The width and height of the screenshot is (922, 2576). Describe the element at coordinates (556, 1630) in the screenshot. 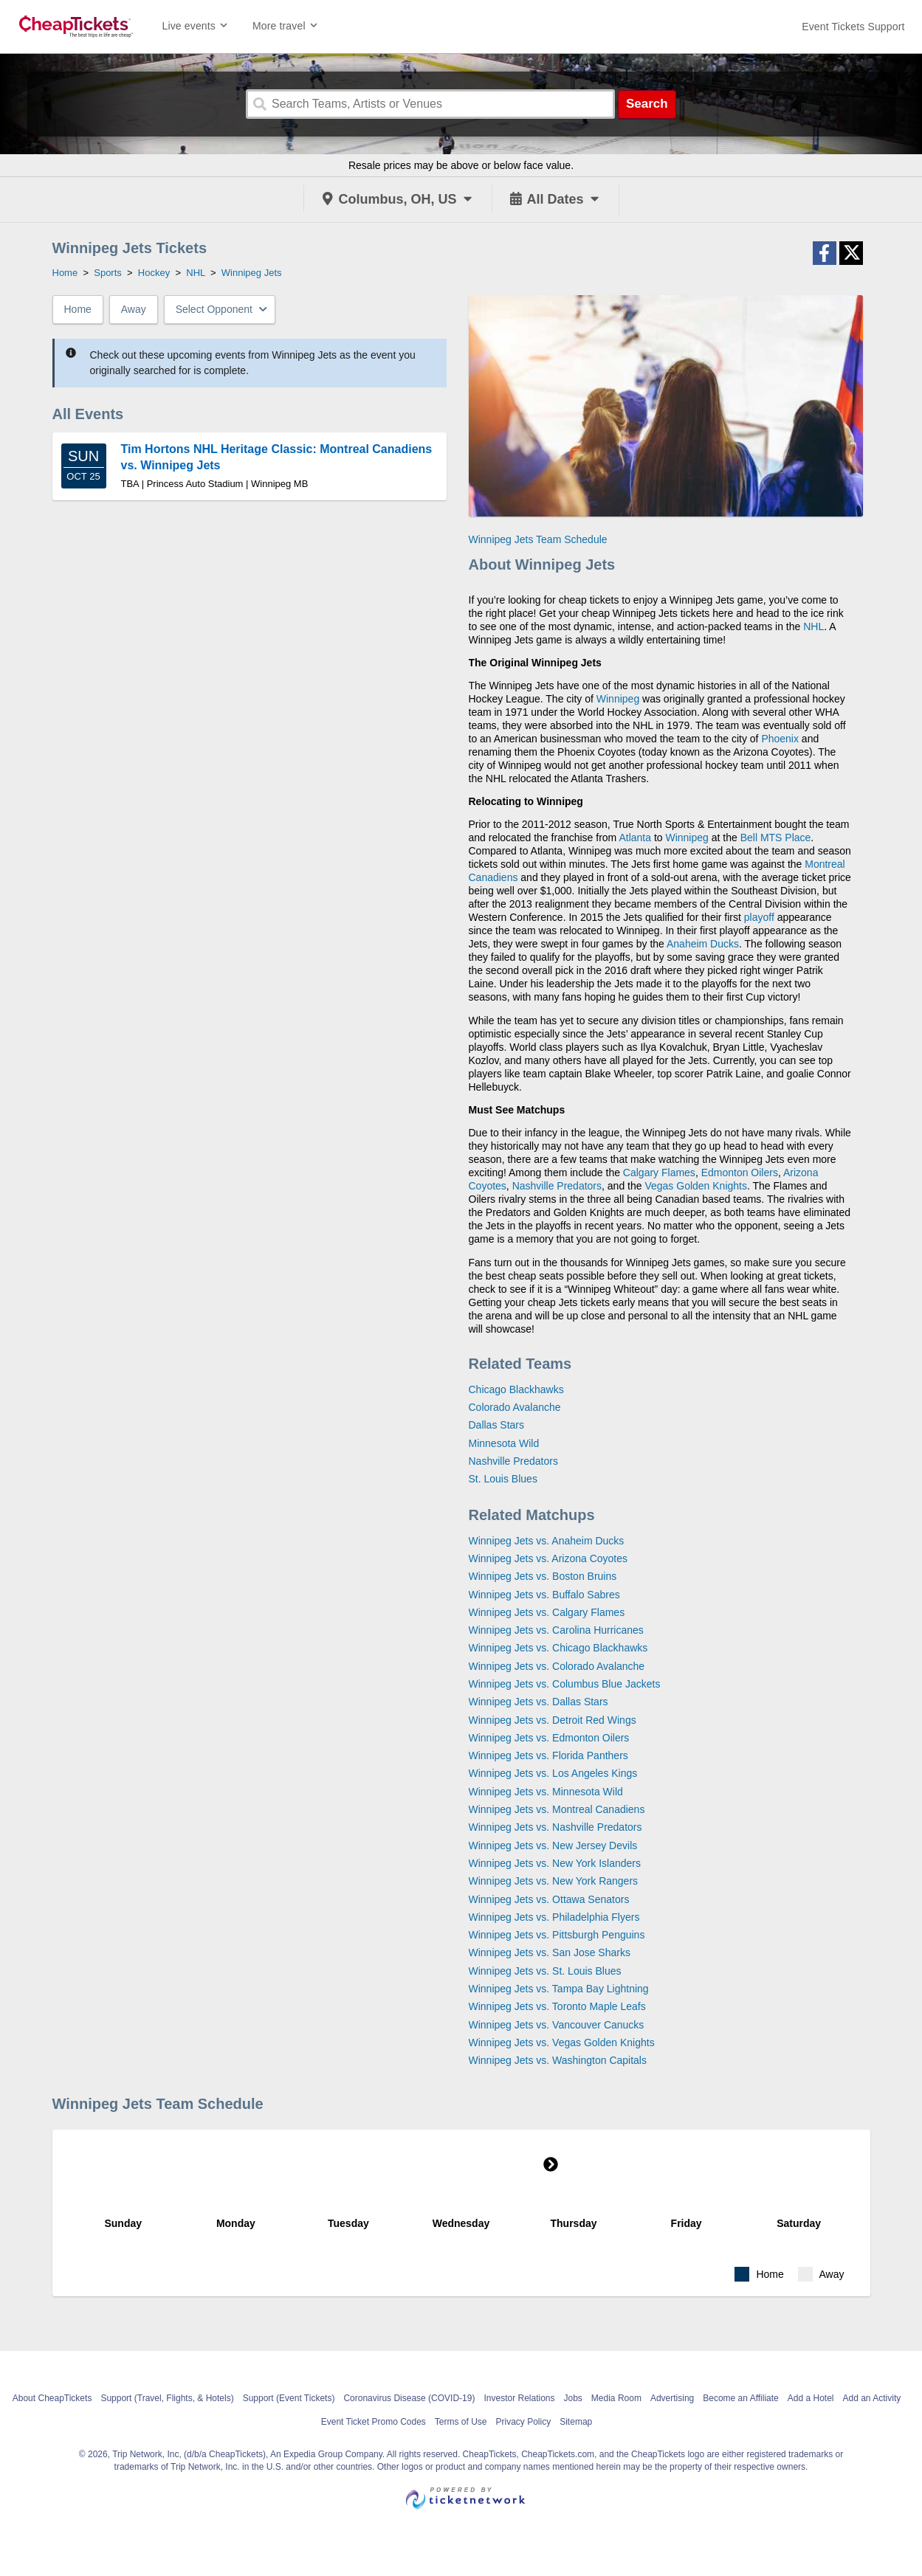

I see `Winnipeg Jets vs. Carolina Hurricanes` at that location.